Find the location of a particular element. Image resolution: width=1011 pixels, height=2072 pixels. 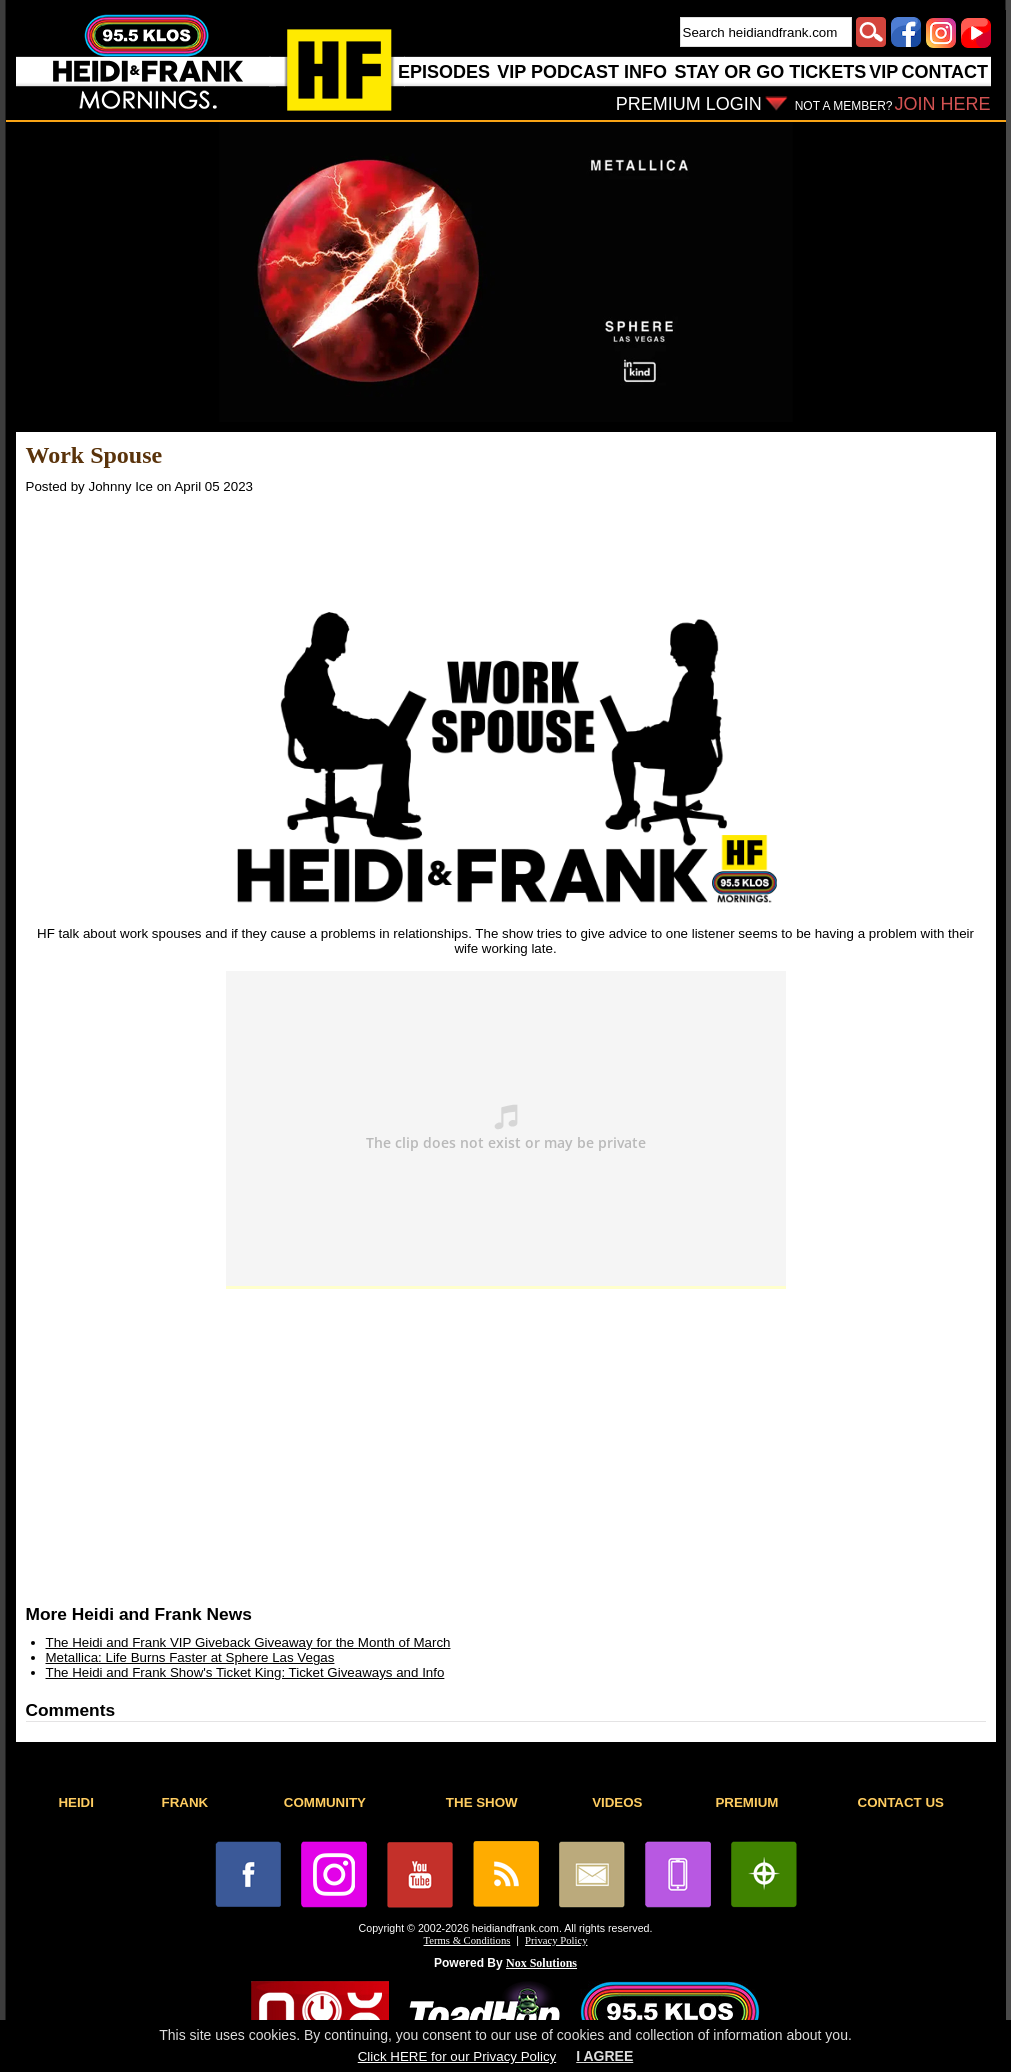

PREMIUM LOGIN is located at coordinates (689, 104).